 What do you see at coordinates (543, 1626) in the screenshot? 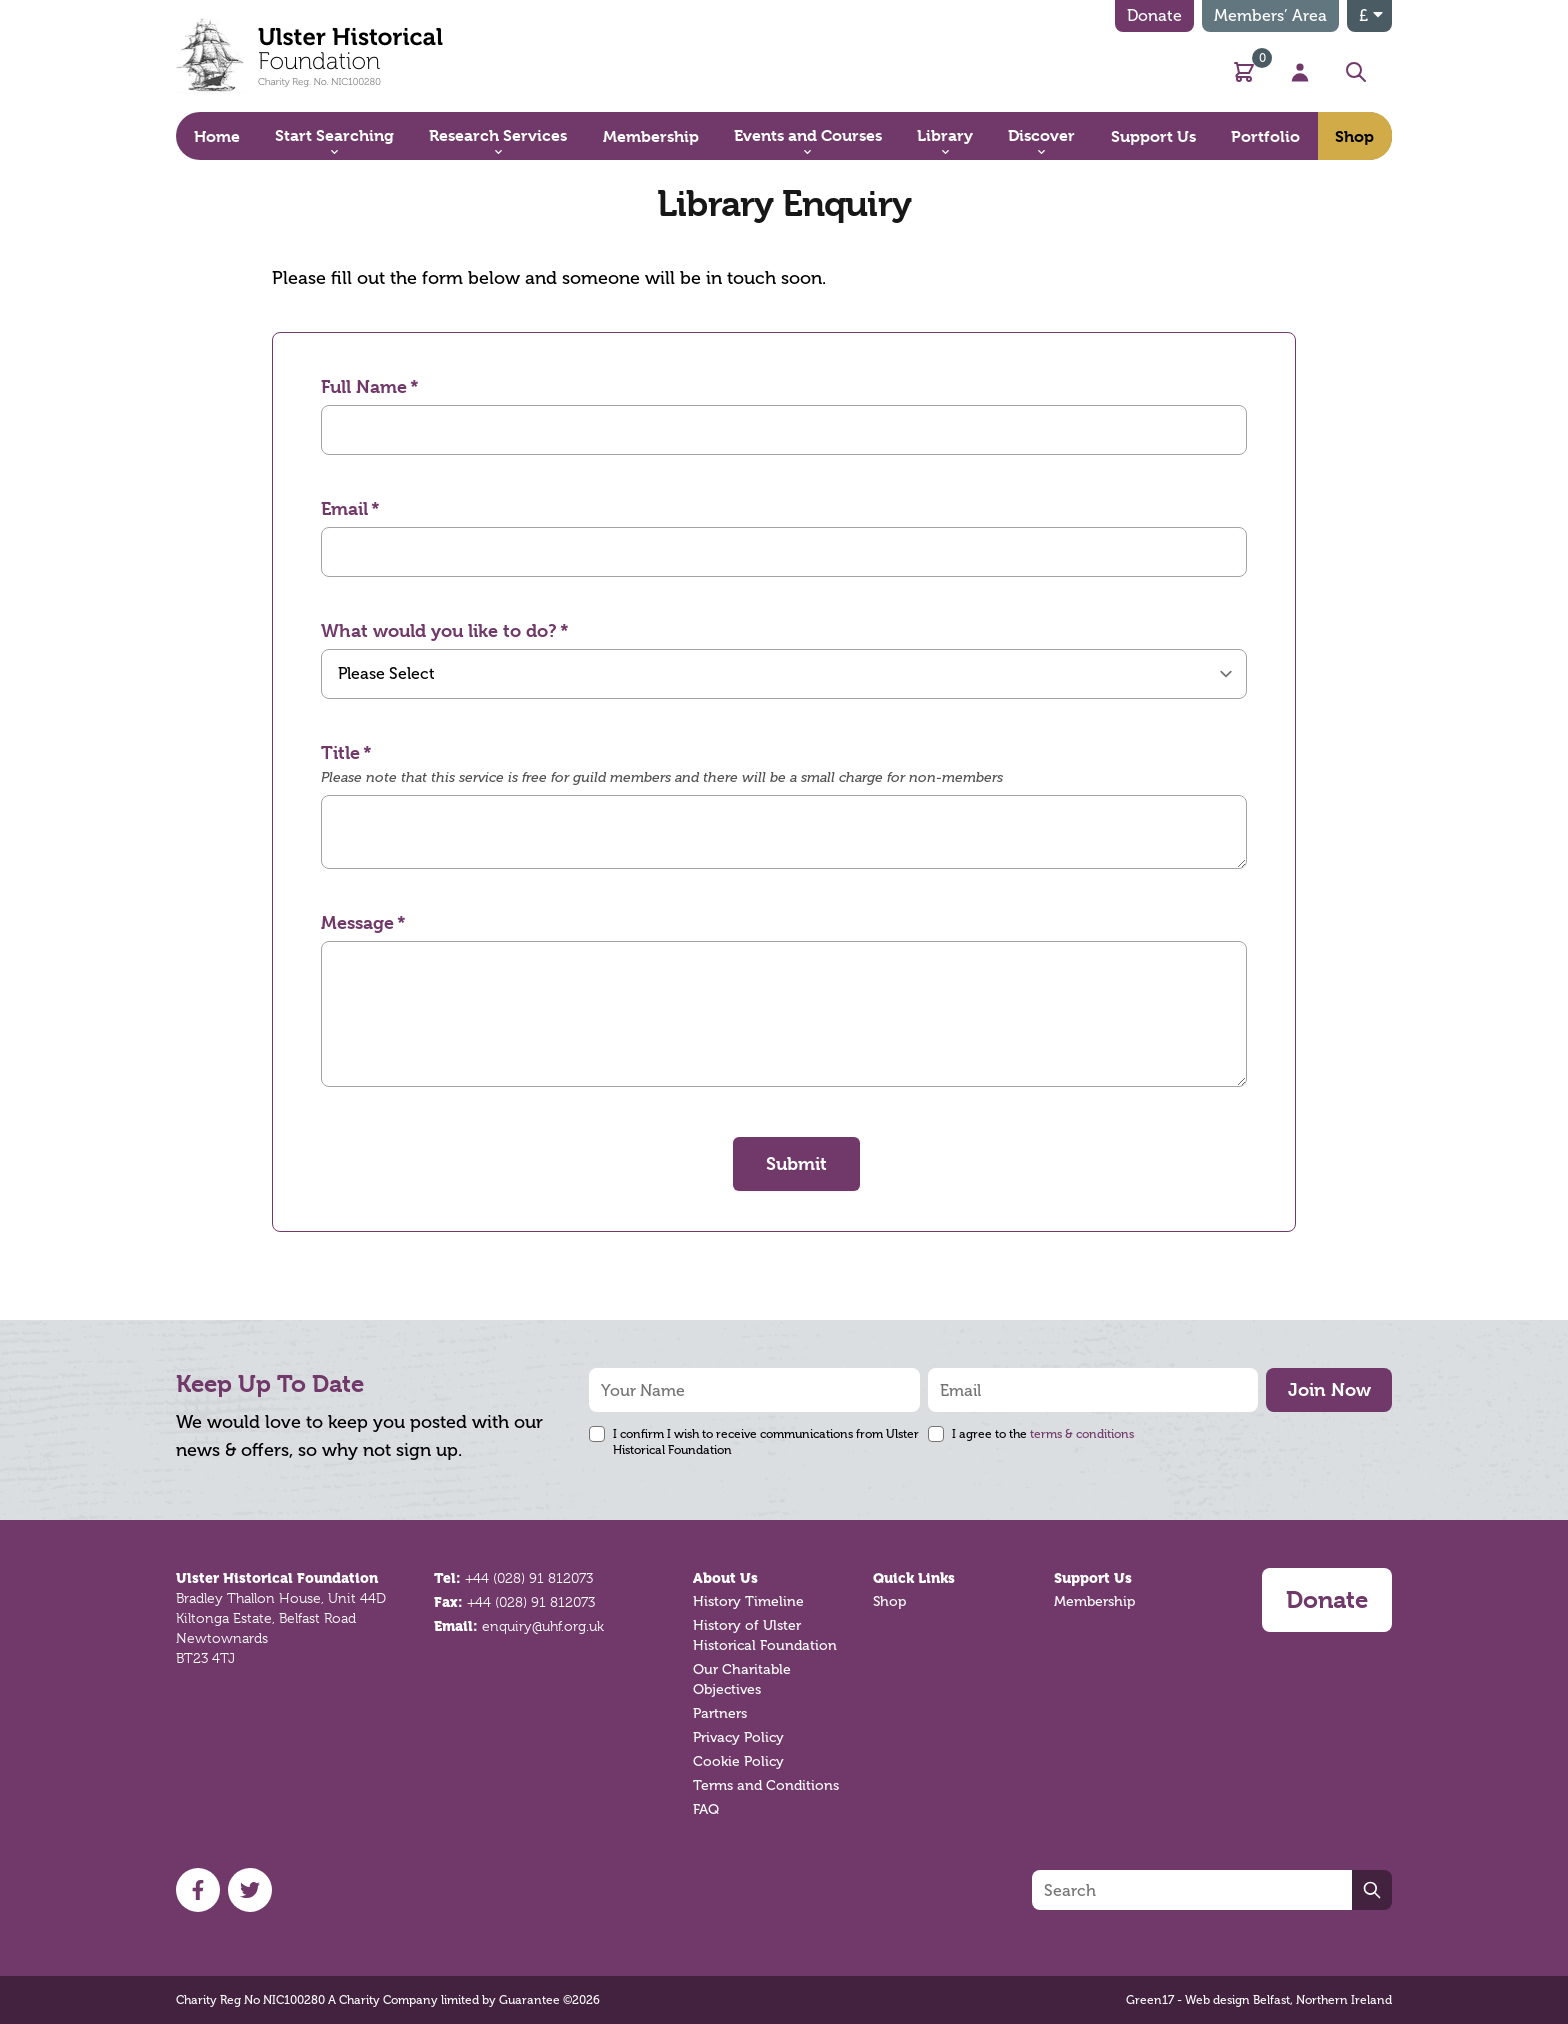
I see `enquiry@uhf.org.uk` at bounding box center [543, 1626].